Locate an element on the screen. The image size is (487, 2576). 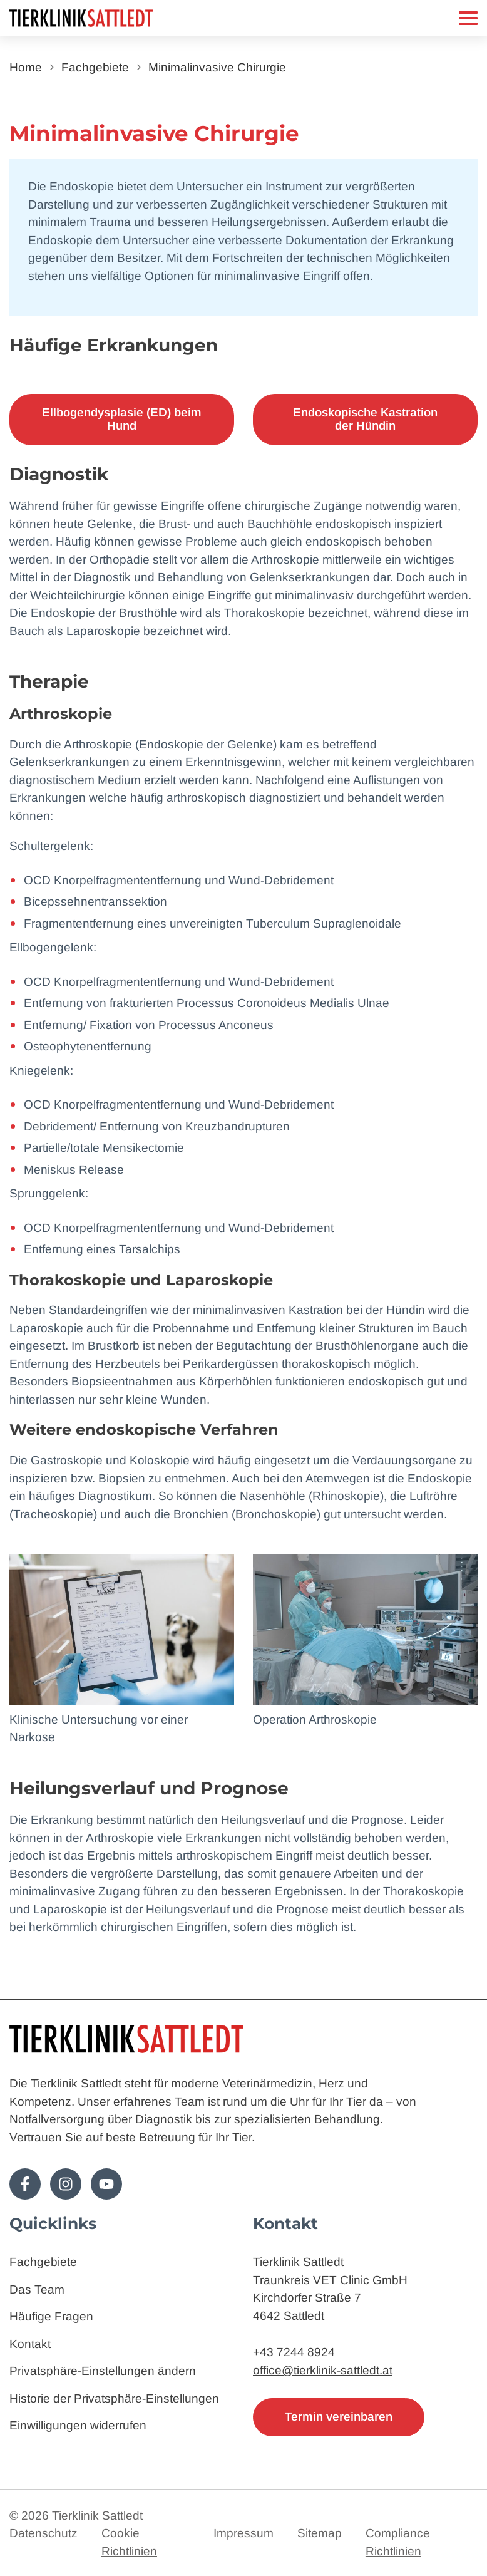
+43 7244 8924 [Telefon: 4372448924] is located at coordinates (294, 2352).